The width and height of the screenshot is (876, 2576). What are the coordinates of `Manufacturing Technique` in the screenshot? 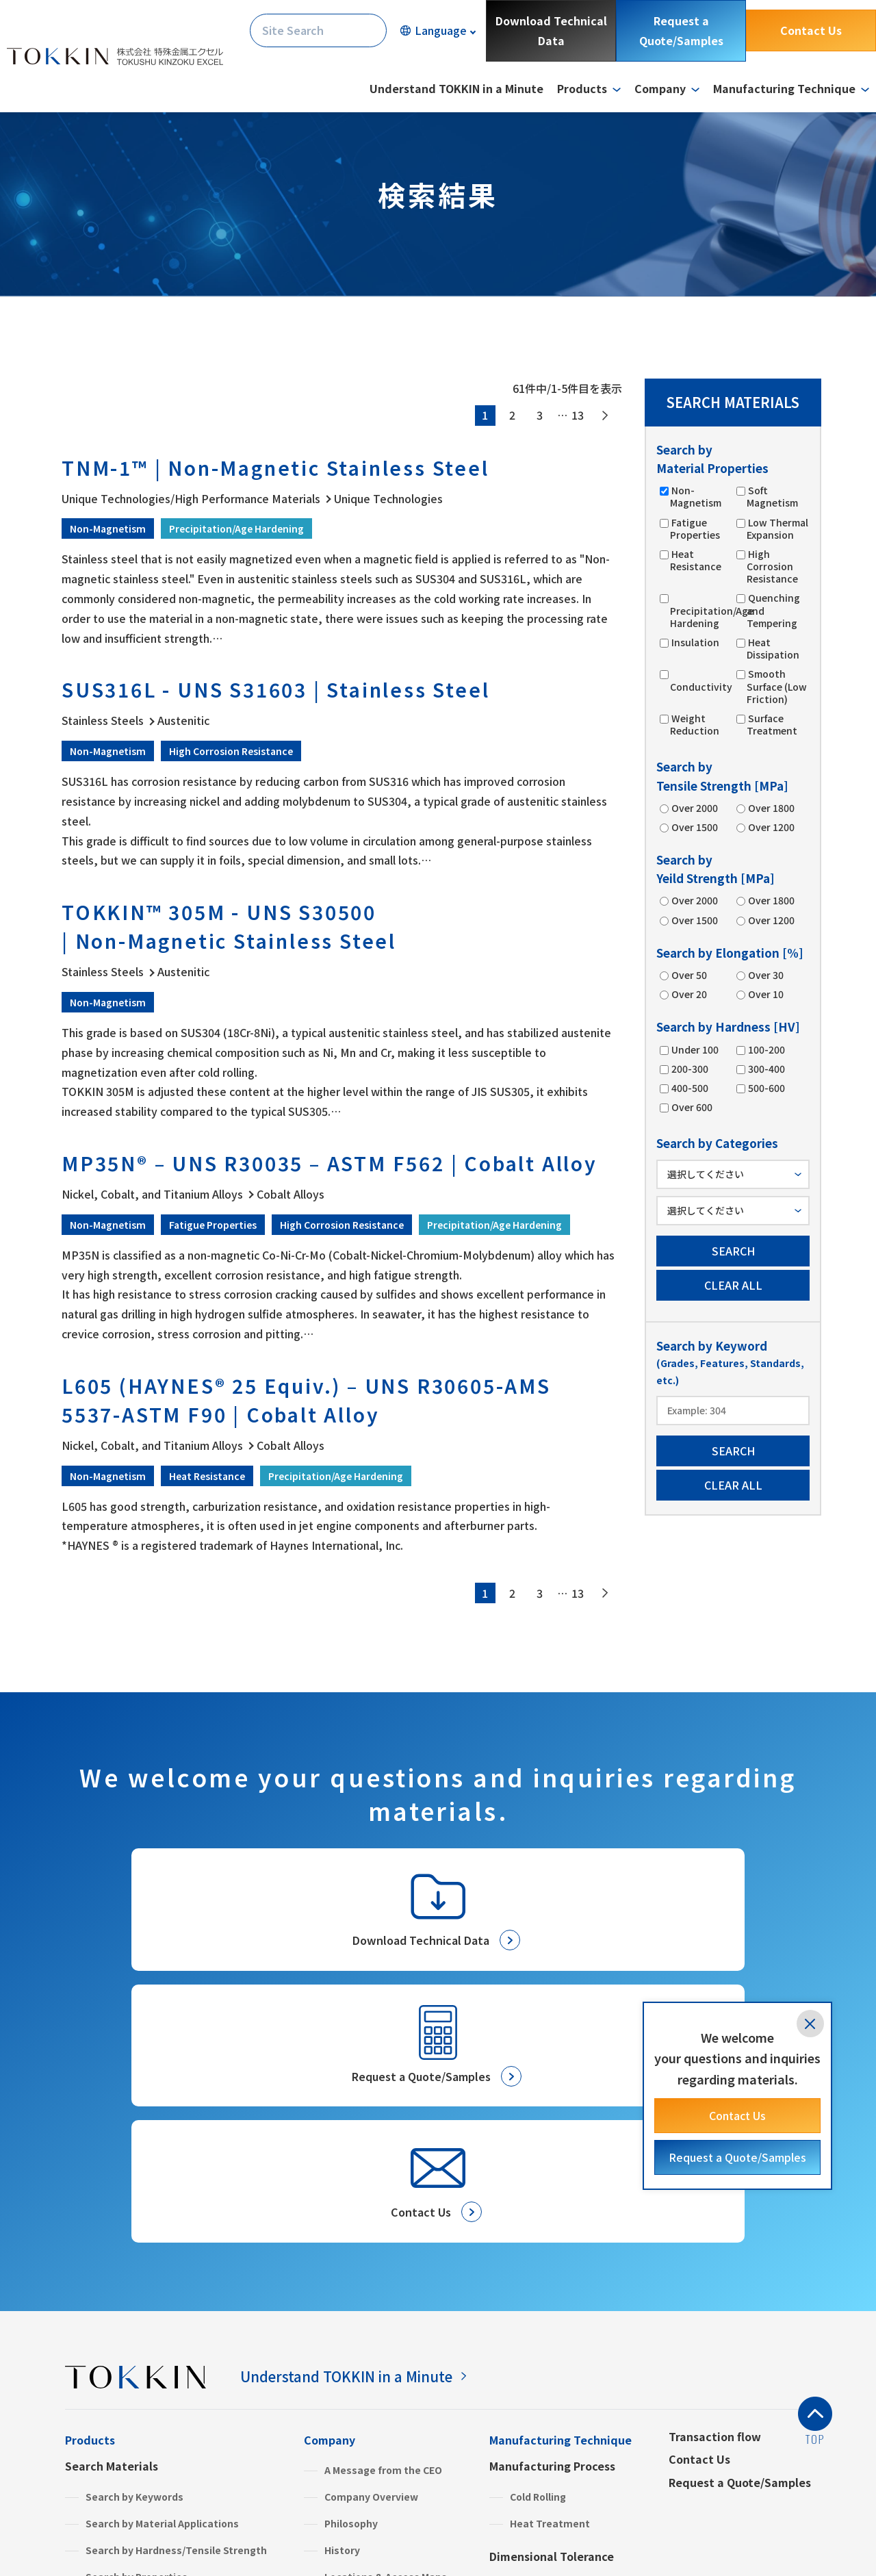 It's located at (560, 2211).